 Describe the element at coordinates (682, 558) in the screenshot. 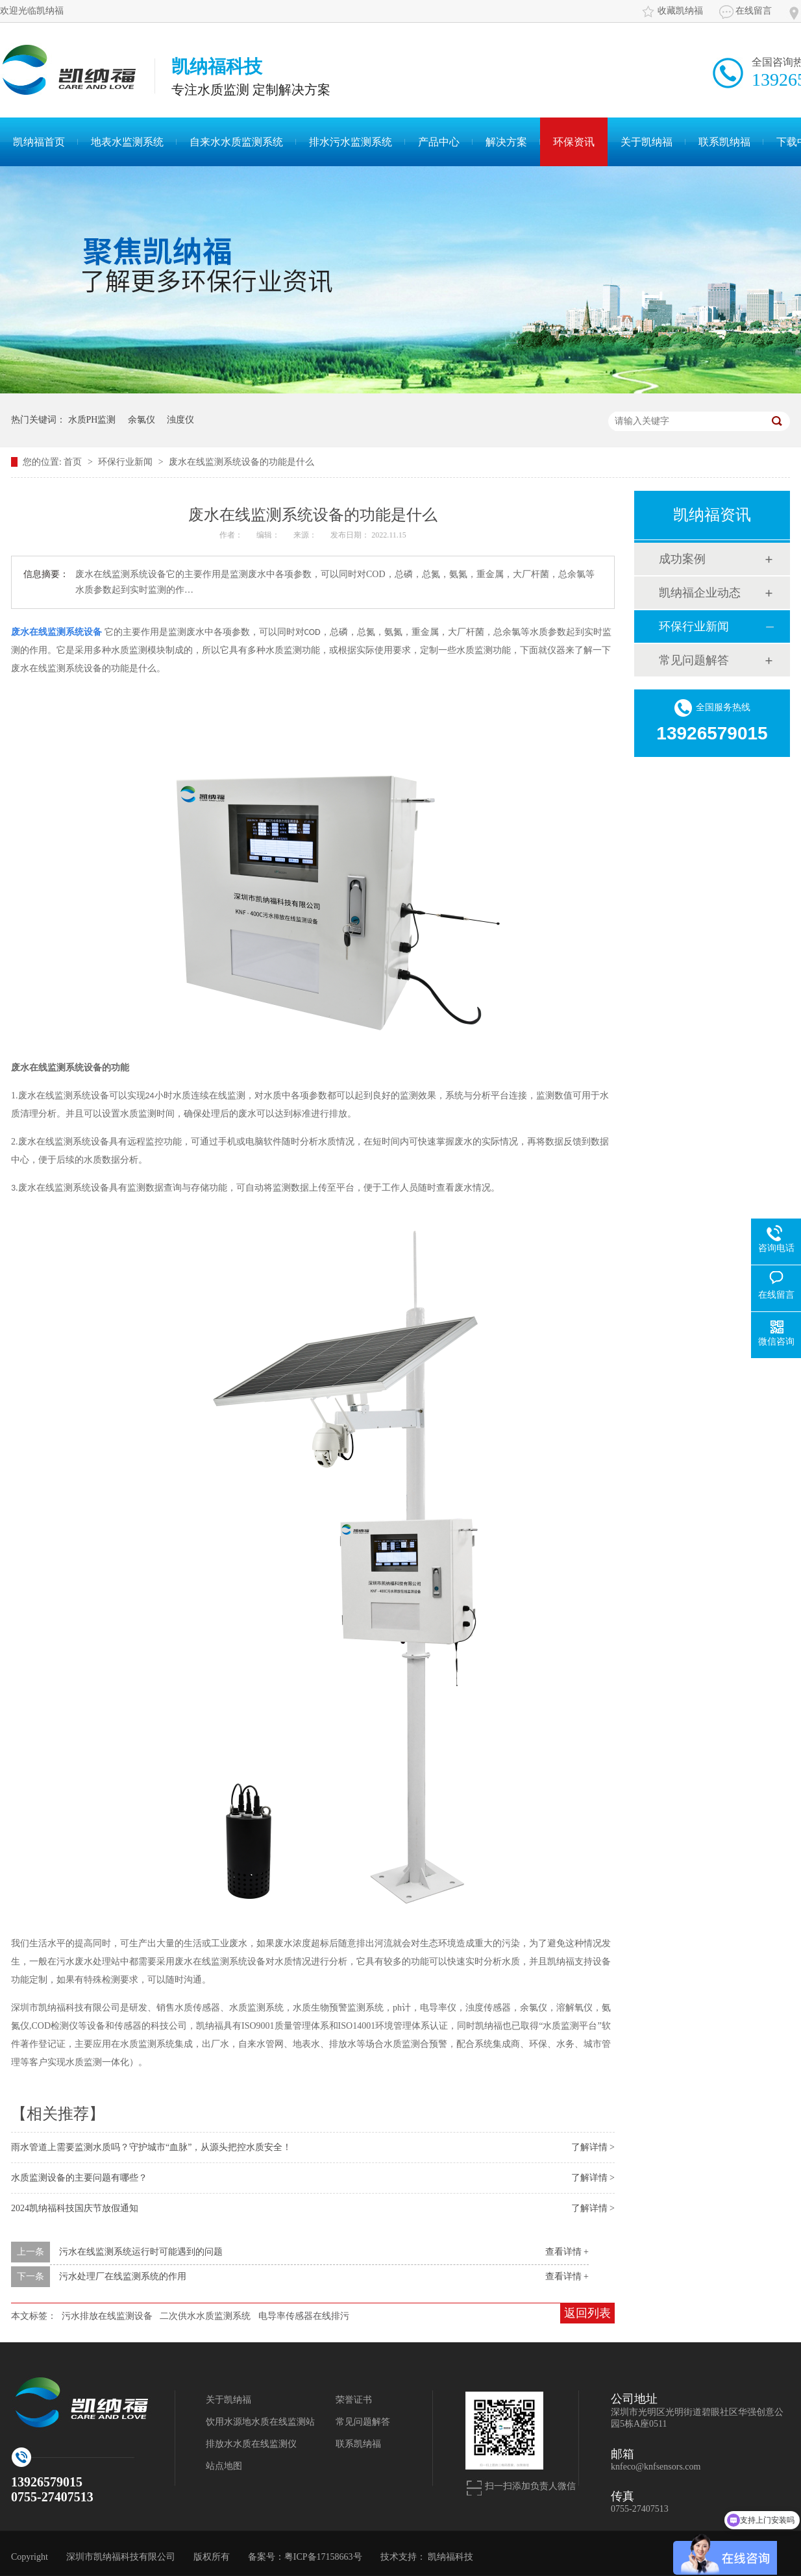

I see `成功案例` at that location.